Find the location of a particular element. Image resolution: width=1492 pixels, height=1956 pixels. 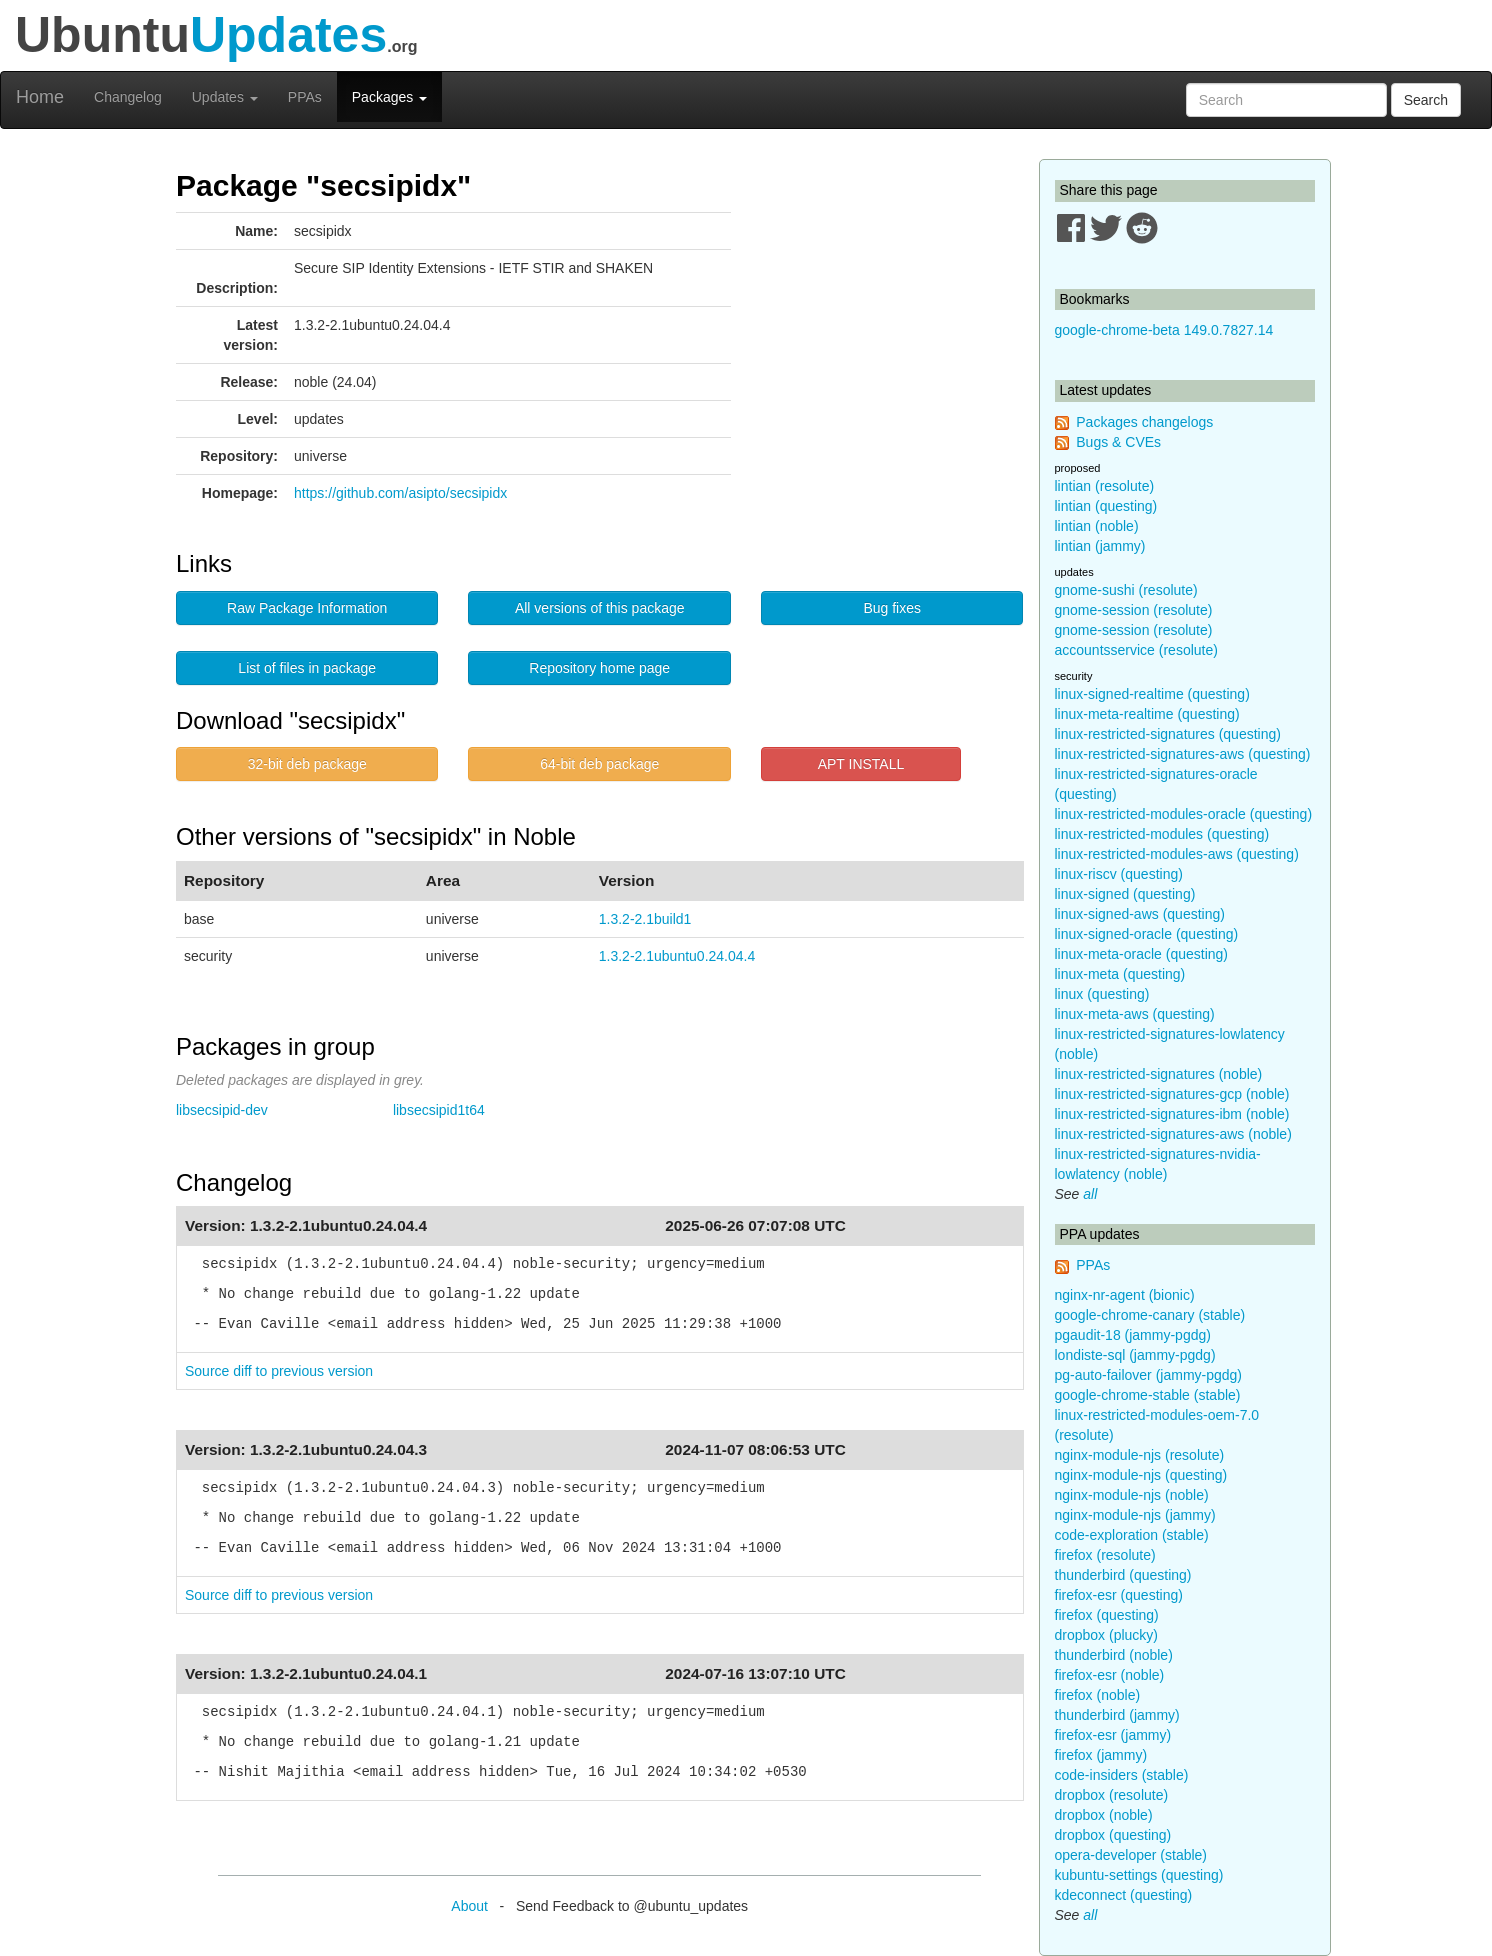

https://github.com/asipto/secsipidx is located at coordinates (400, 493).